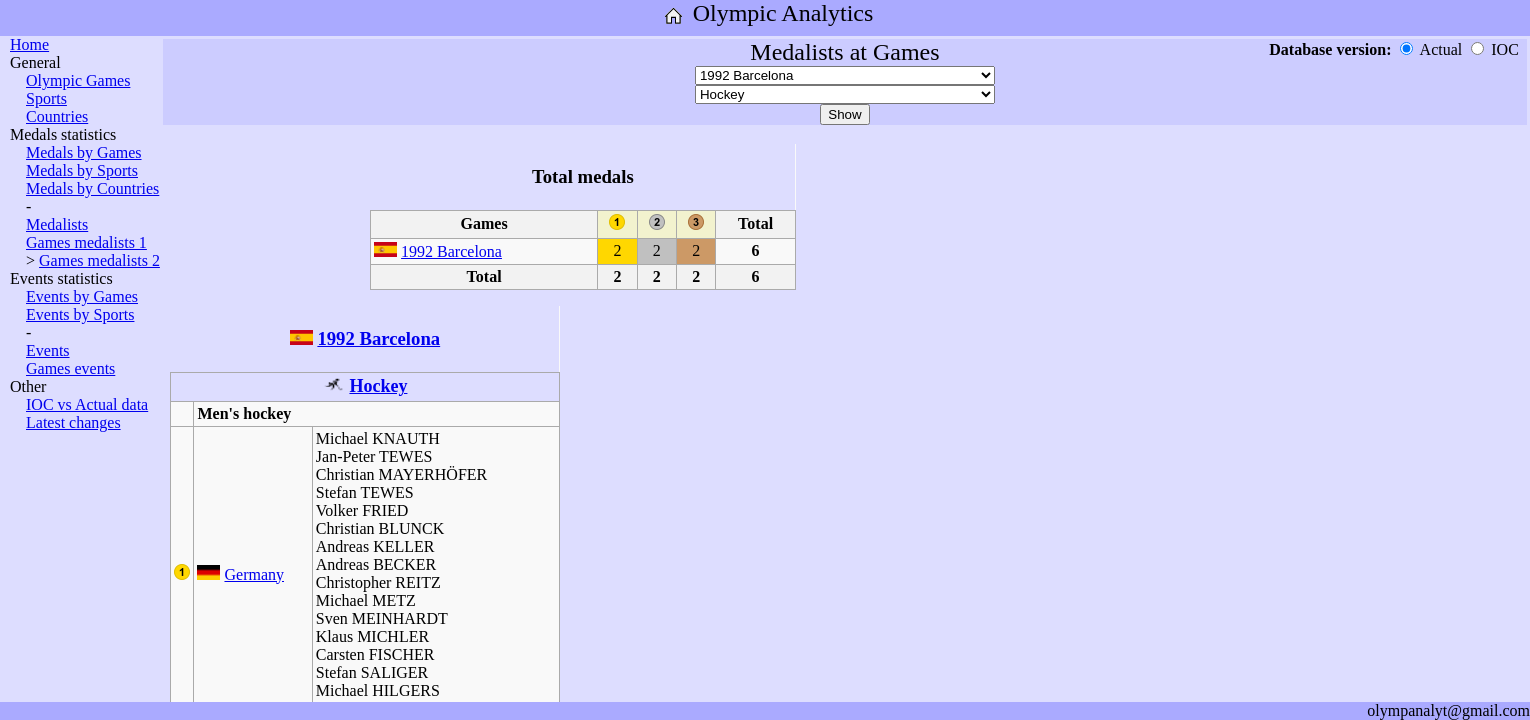 This screenshot has width=1530, height=720. Describe the element at coordinates (57, 224) in the screenshot. I see `Medalists` at that location.